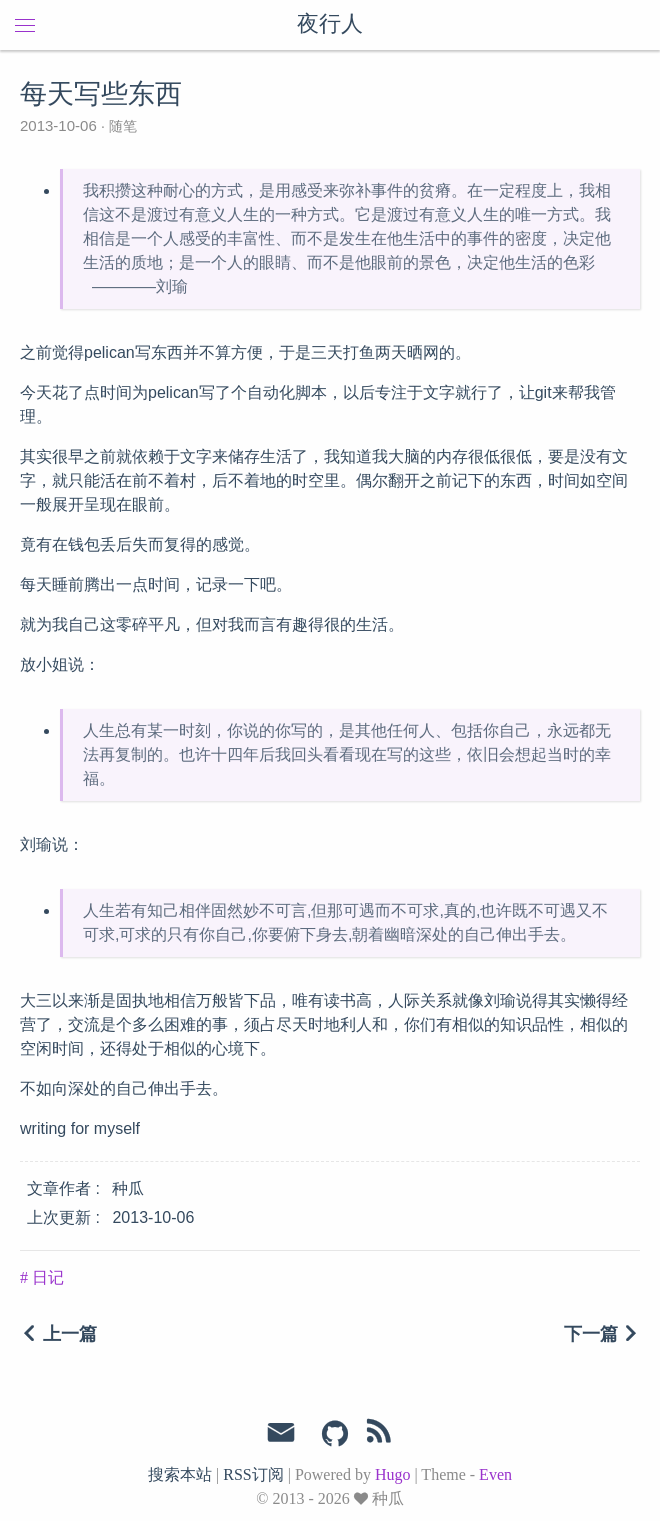 The width and height of the screenshot is (660, 1521). What do you see at coordinates (393, 1474) in the screenshot?
I see `Hugo` at bounding box center [393, 1474].